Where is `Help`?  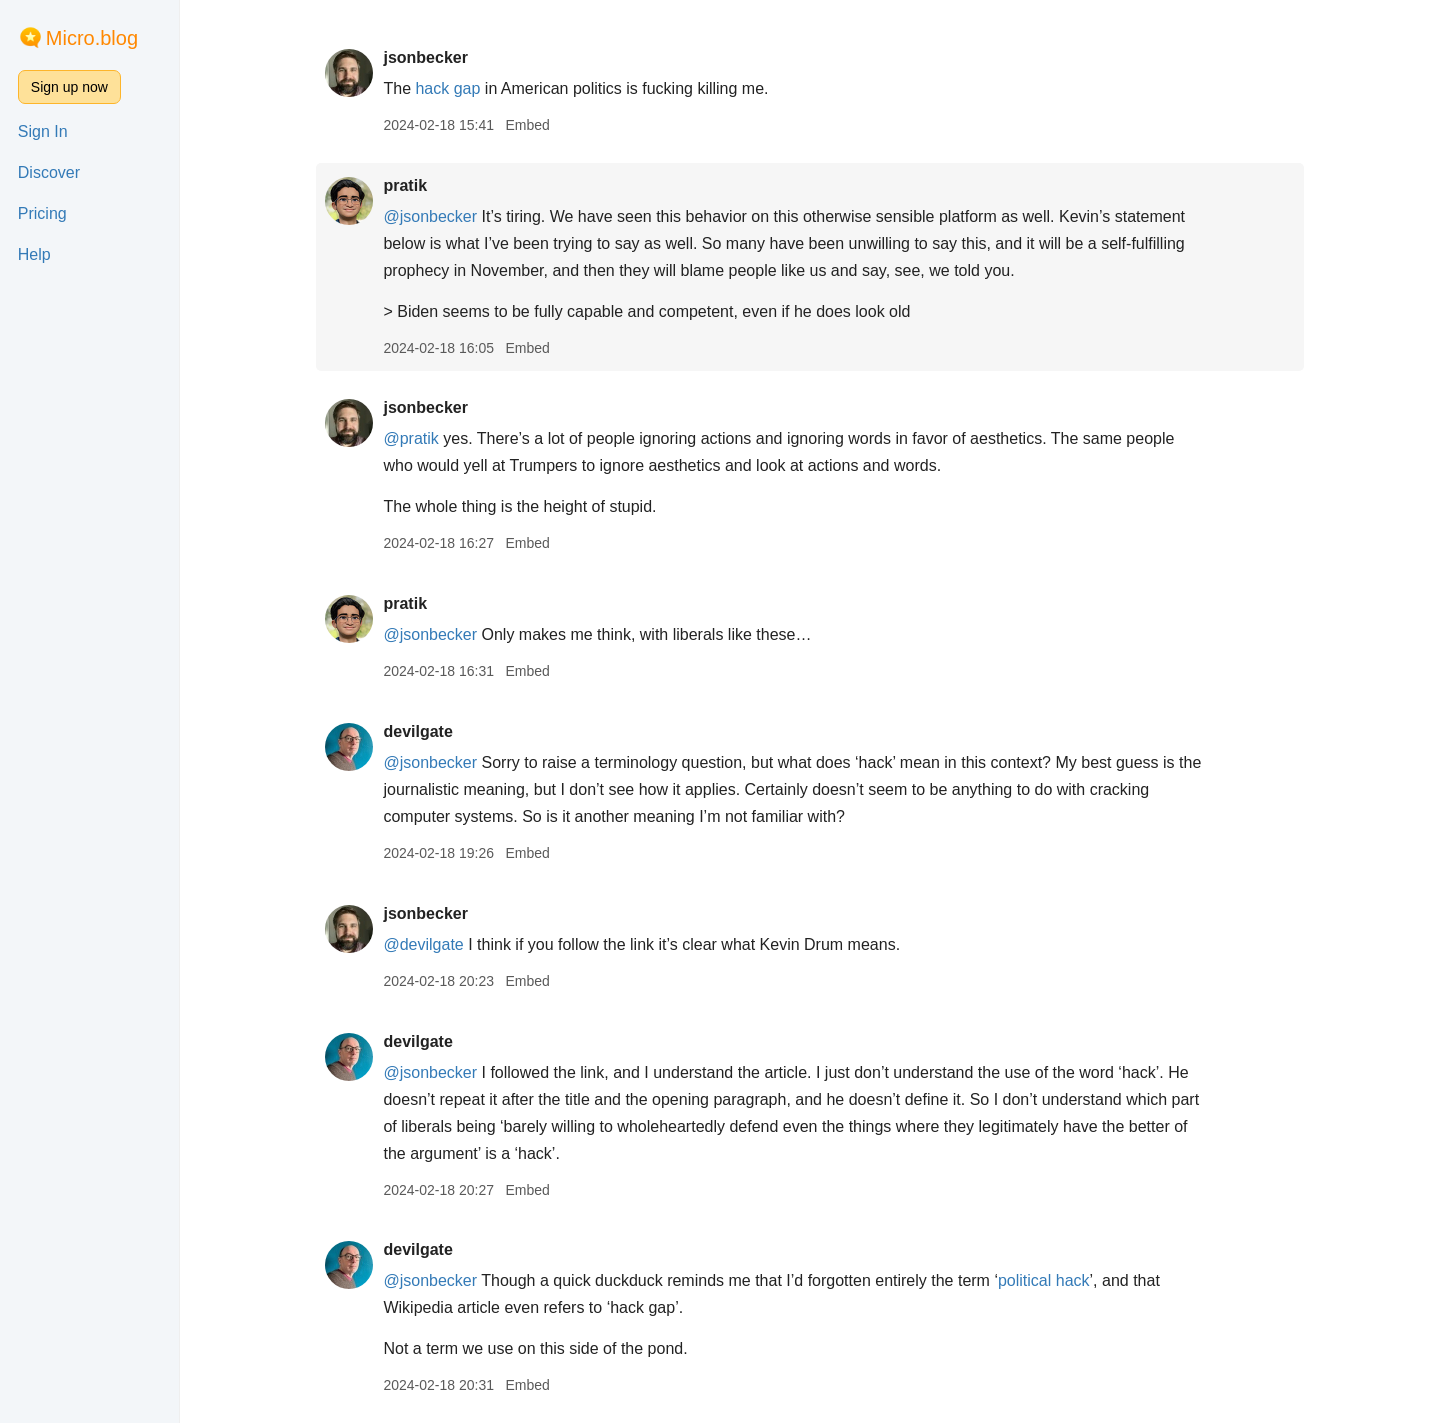 Help is located at coordinates (34, 254).